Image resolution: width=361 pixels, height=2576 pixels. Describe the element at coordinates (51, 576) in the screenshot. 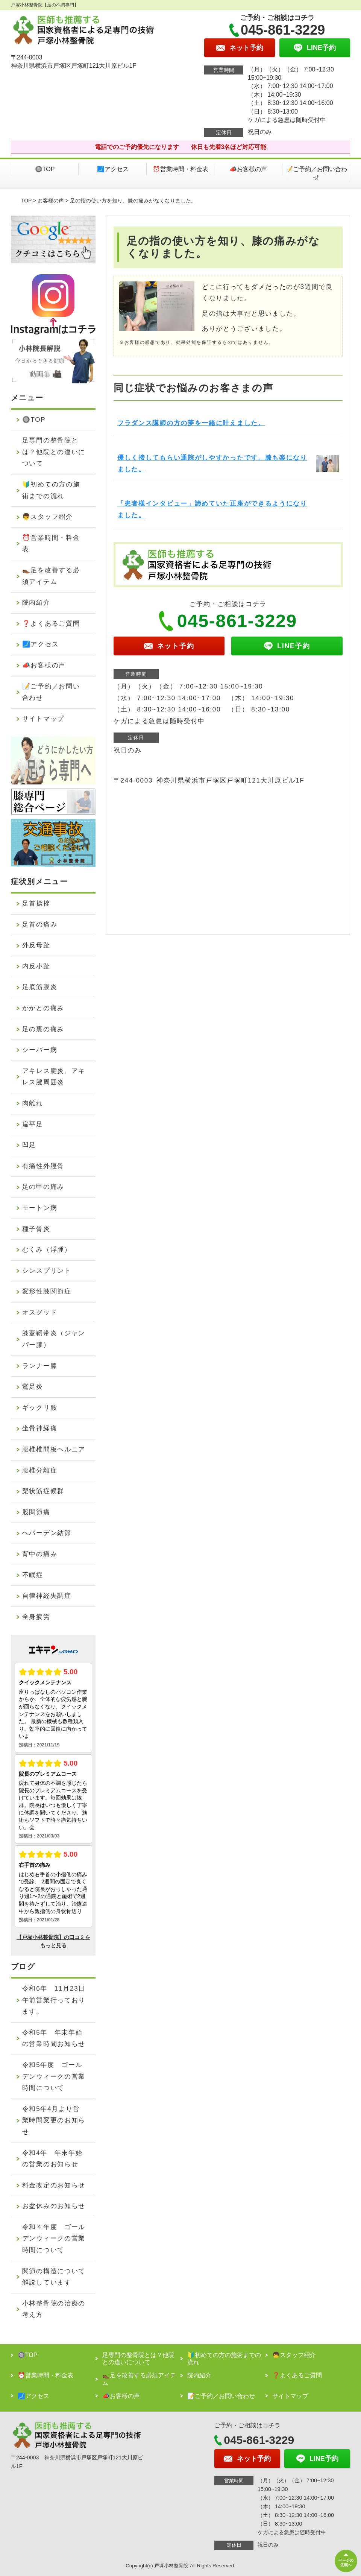

I see `👞足を改善する必須アイテム` at that location.